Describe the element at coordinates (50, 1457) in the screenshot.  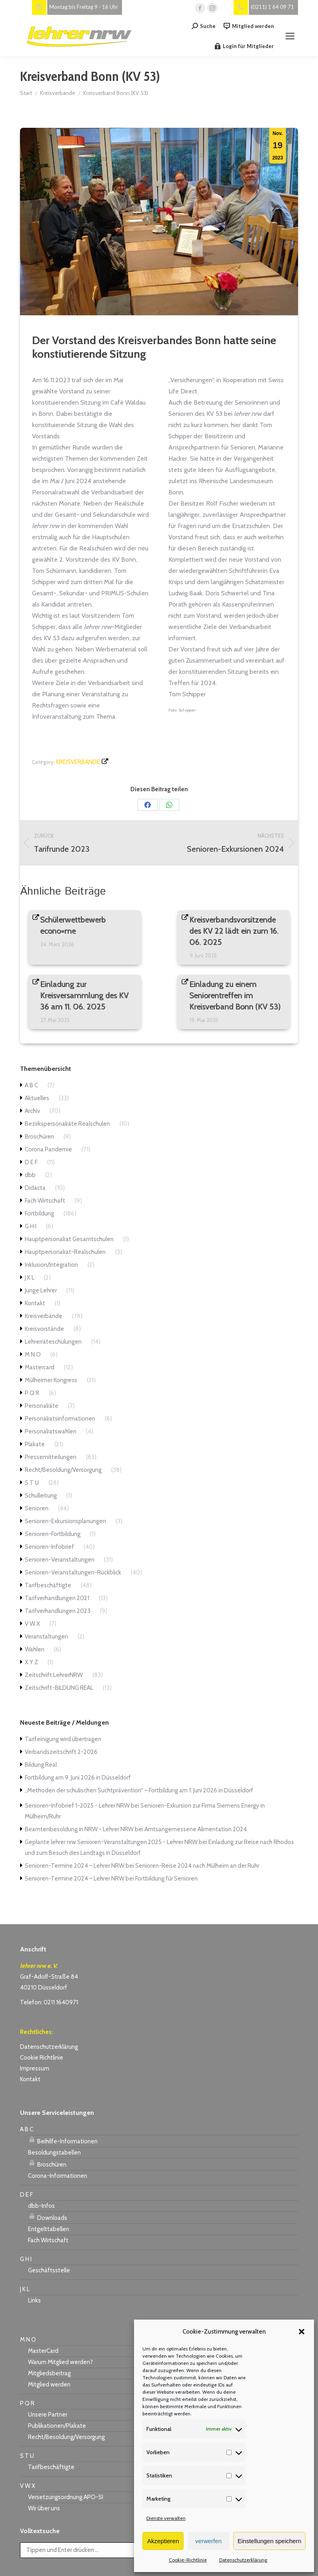
I see `Pressemitteilungen` at that location.